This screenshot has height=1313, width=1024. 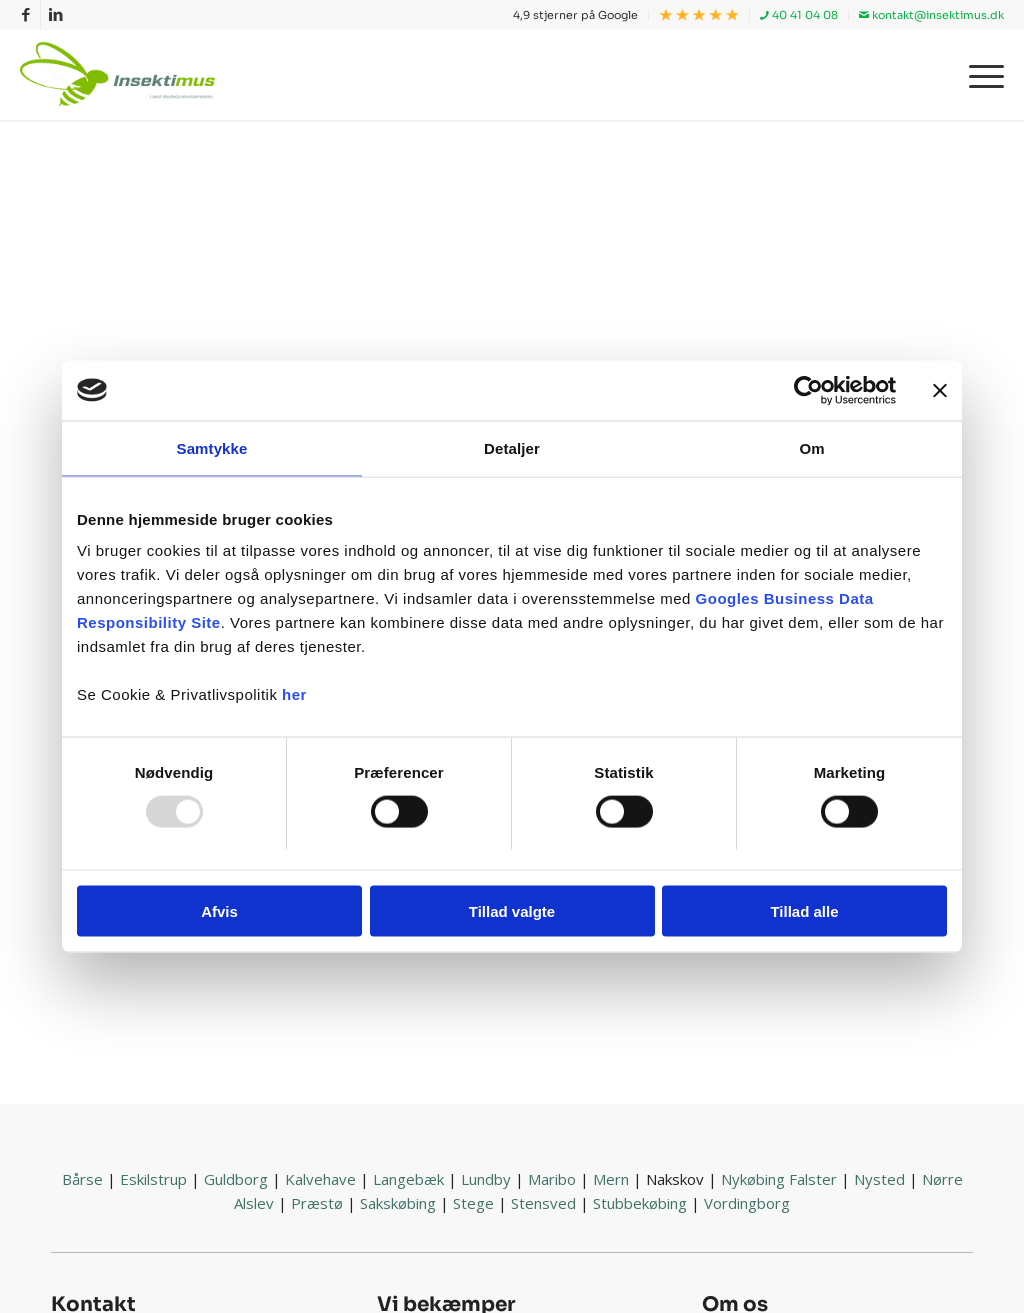 I want to click on Afvis, so click(x=219, y=911).